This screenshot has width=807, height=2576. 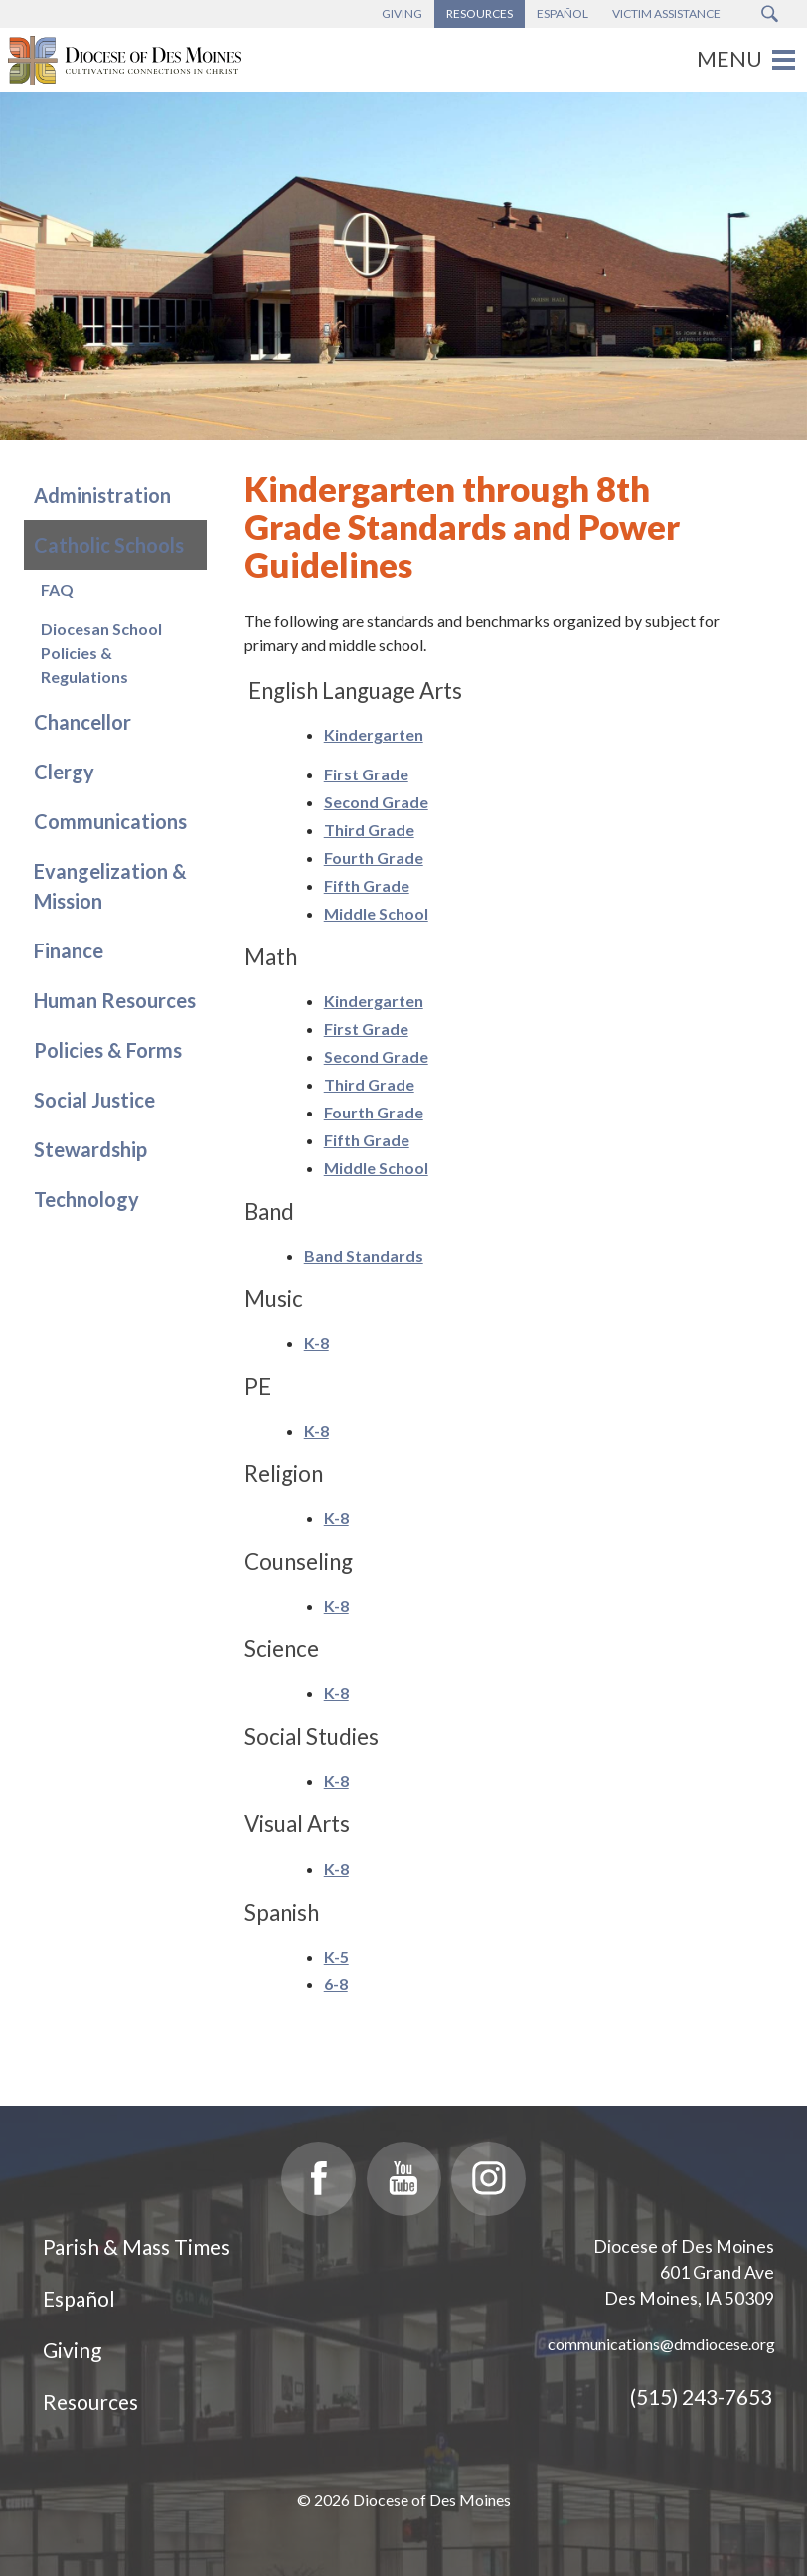 I want to click on Giving, so click(x=72, y=2349).